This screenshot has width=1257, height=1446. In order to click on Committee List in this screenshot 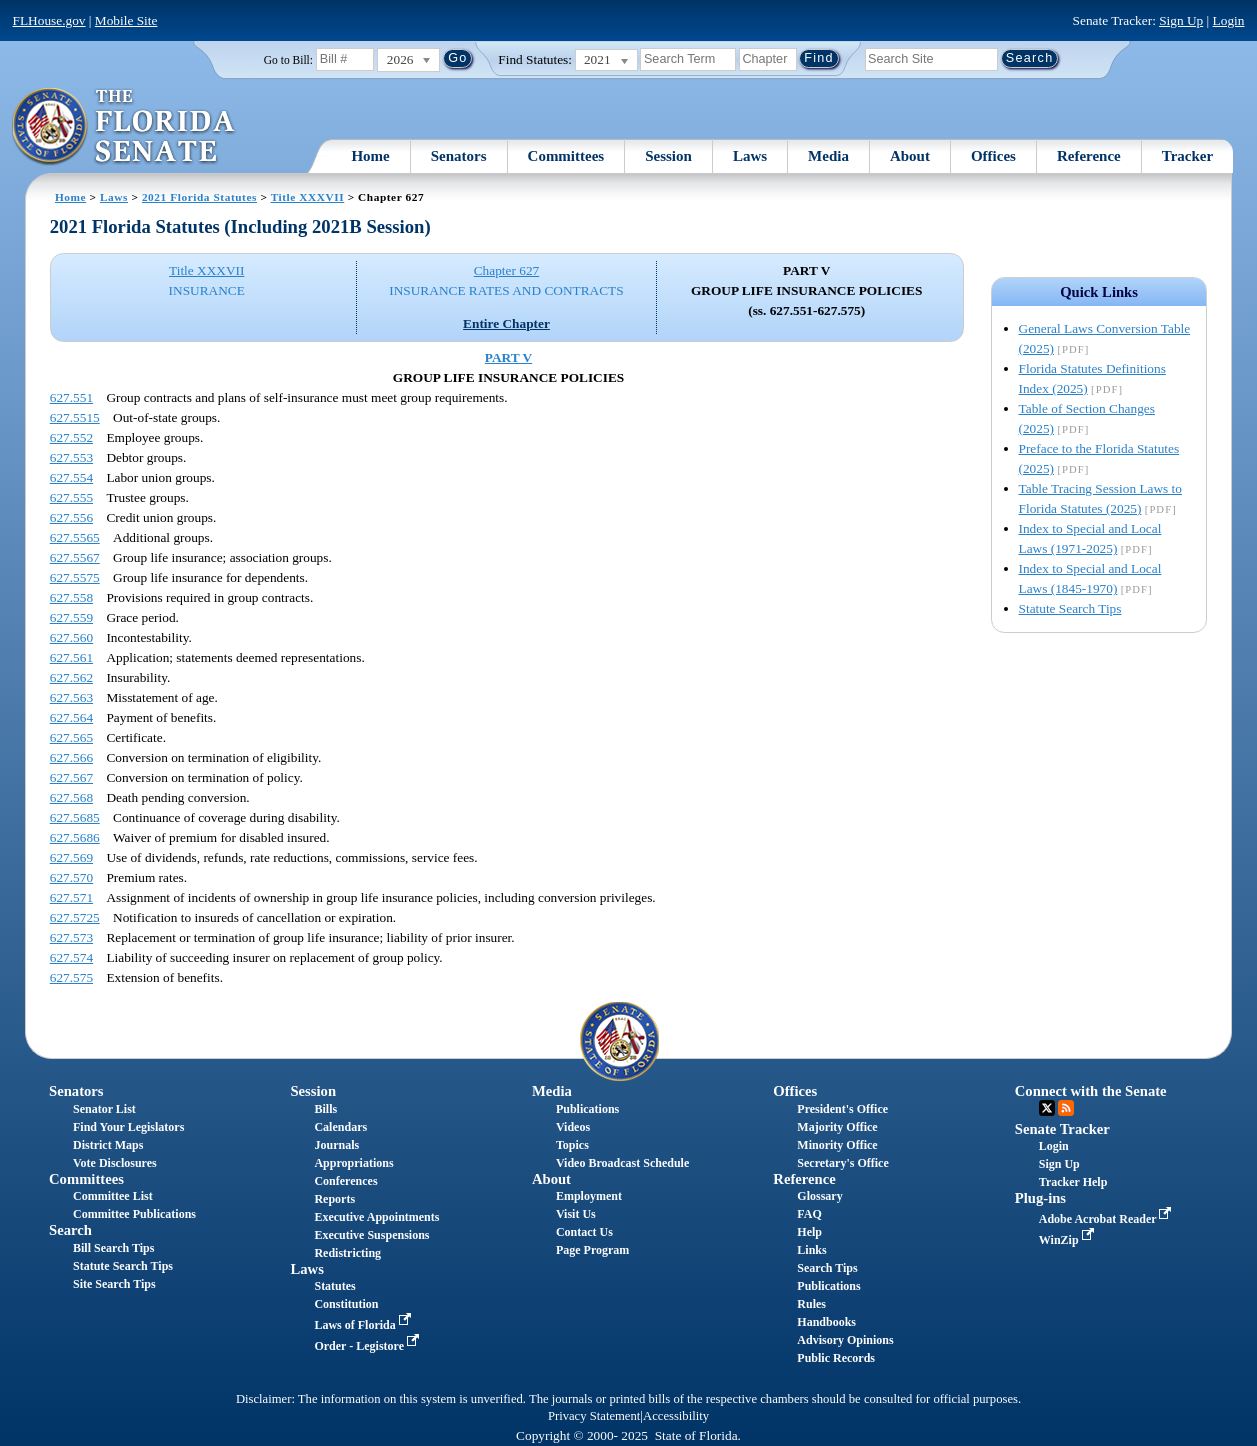, I will do `click(113, 1196)`.